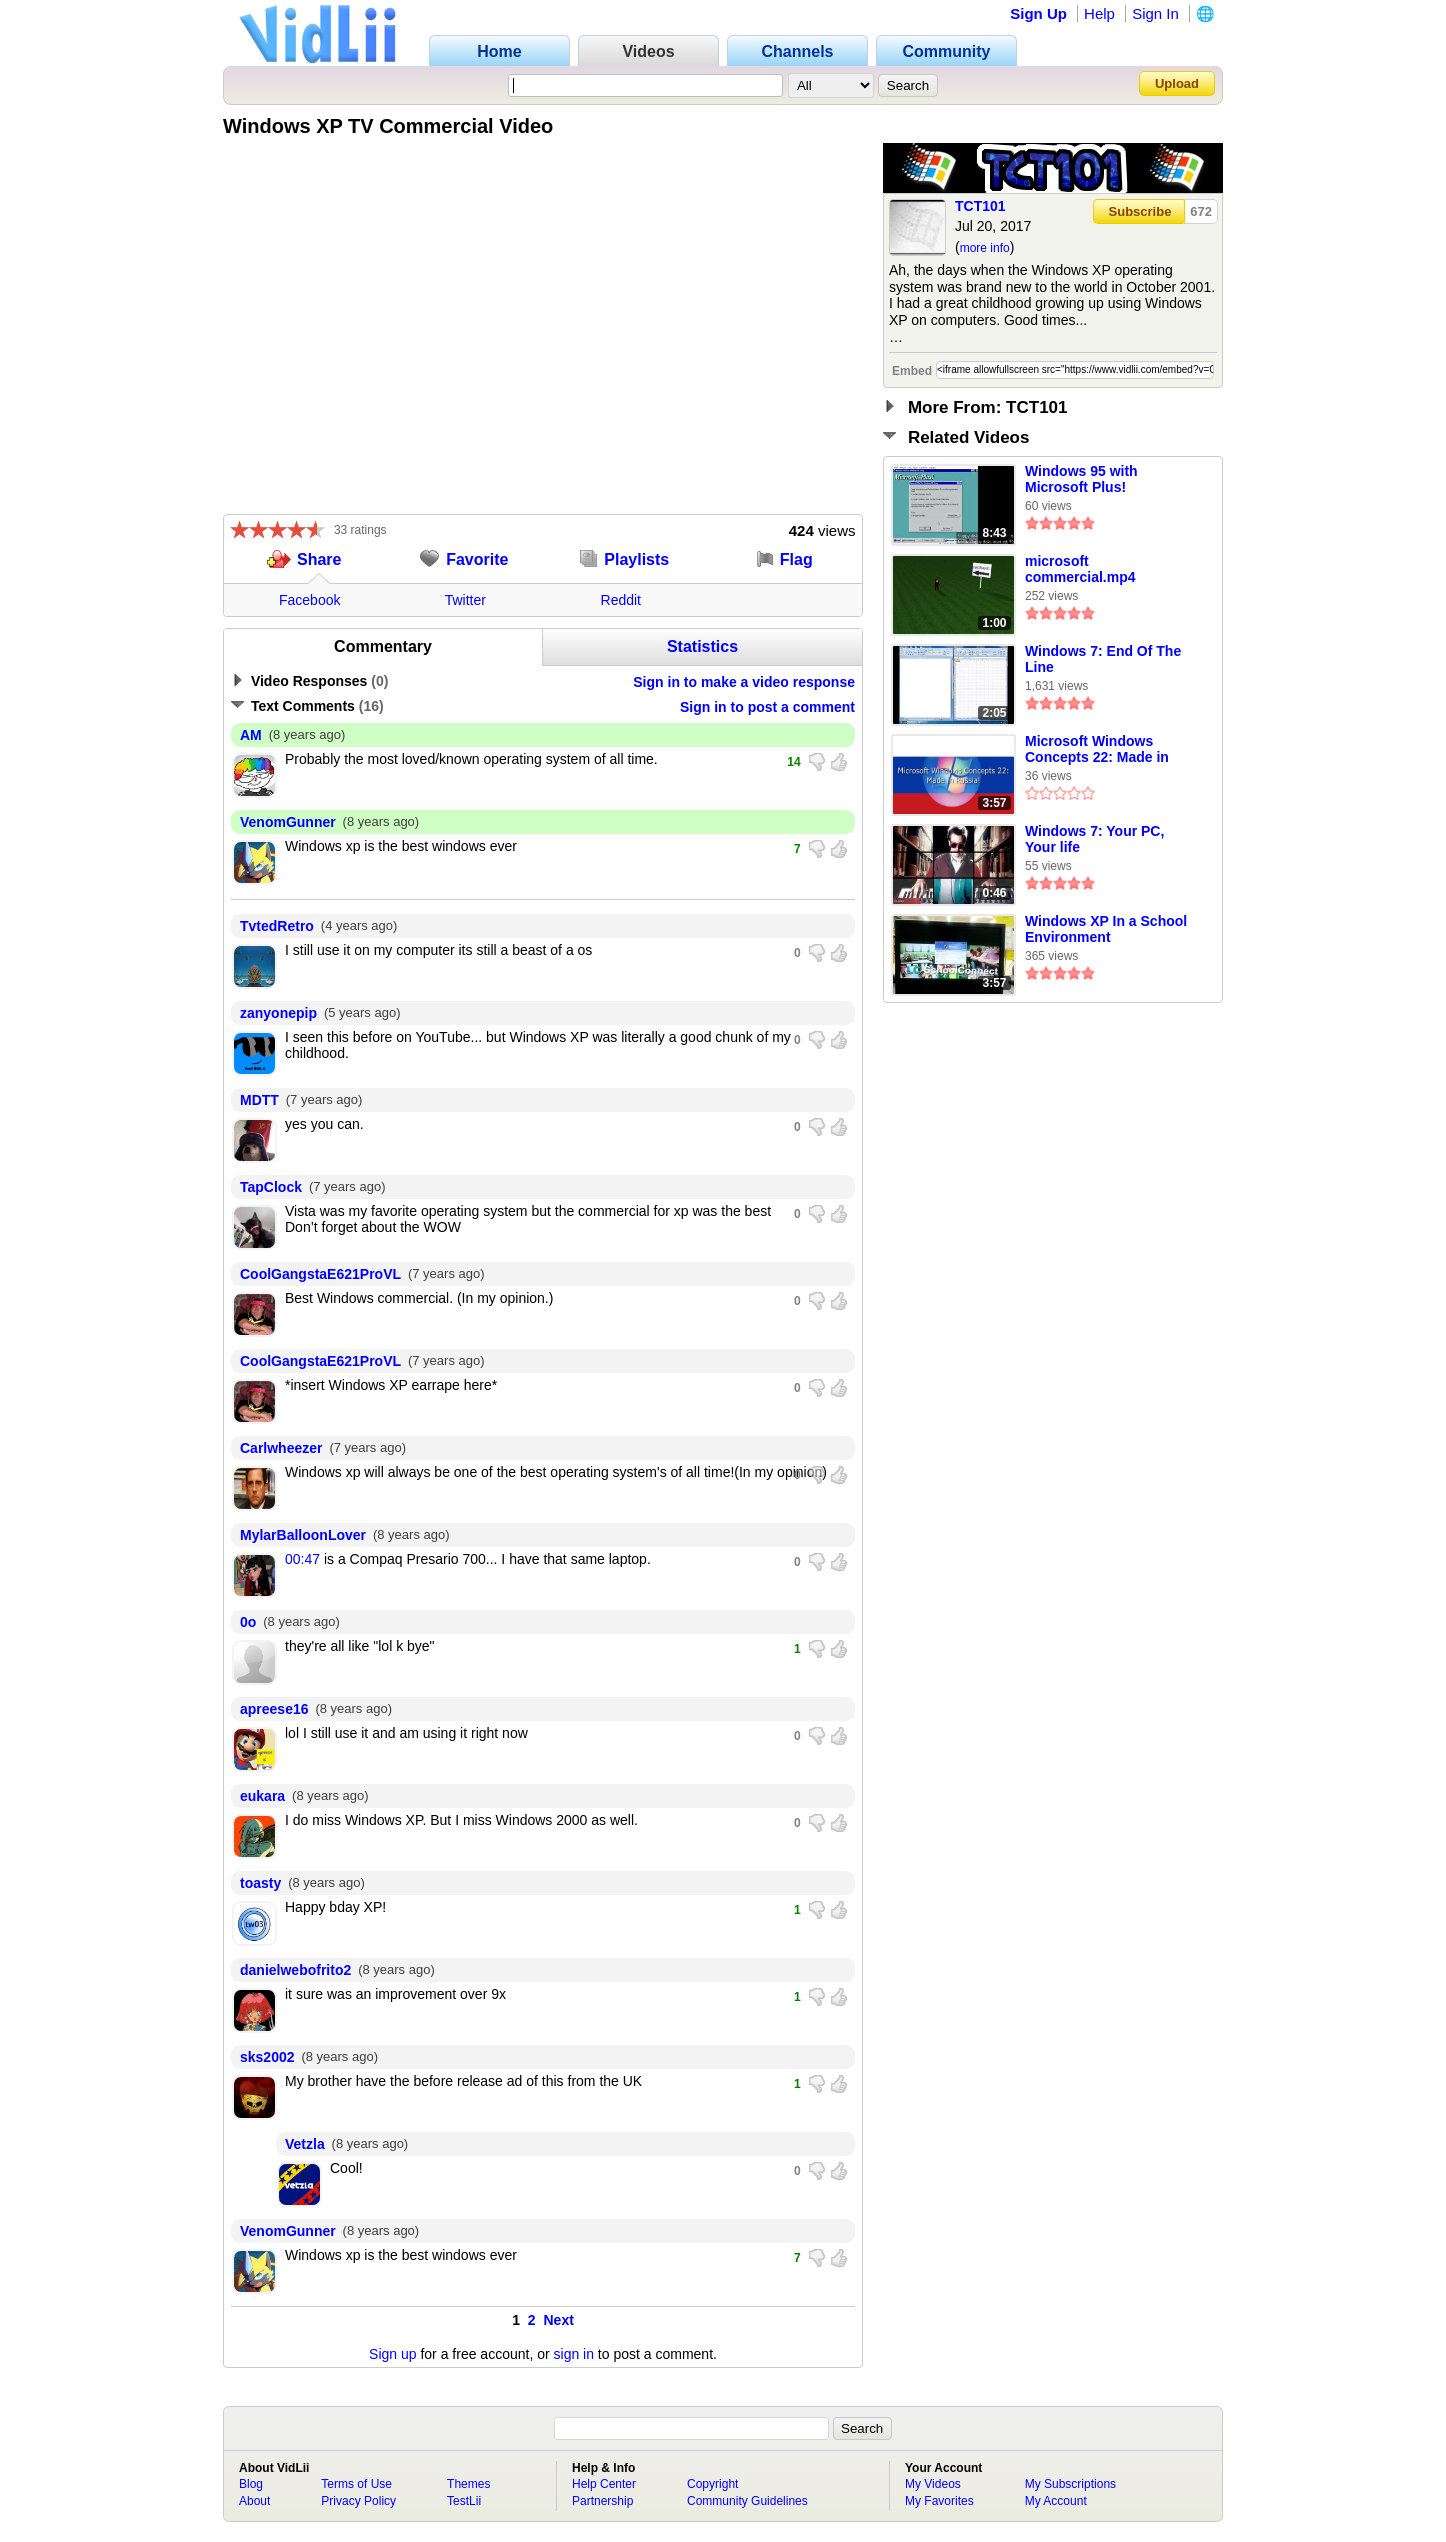 The width and height of the screenshot is (1446, 2542). What do you see at coordinates (602, 2501) in the screenshot?
I see `Partnership` at bounding box center [602, 2501].